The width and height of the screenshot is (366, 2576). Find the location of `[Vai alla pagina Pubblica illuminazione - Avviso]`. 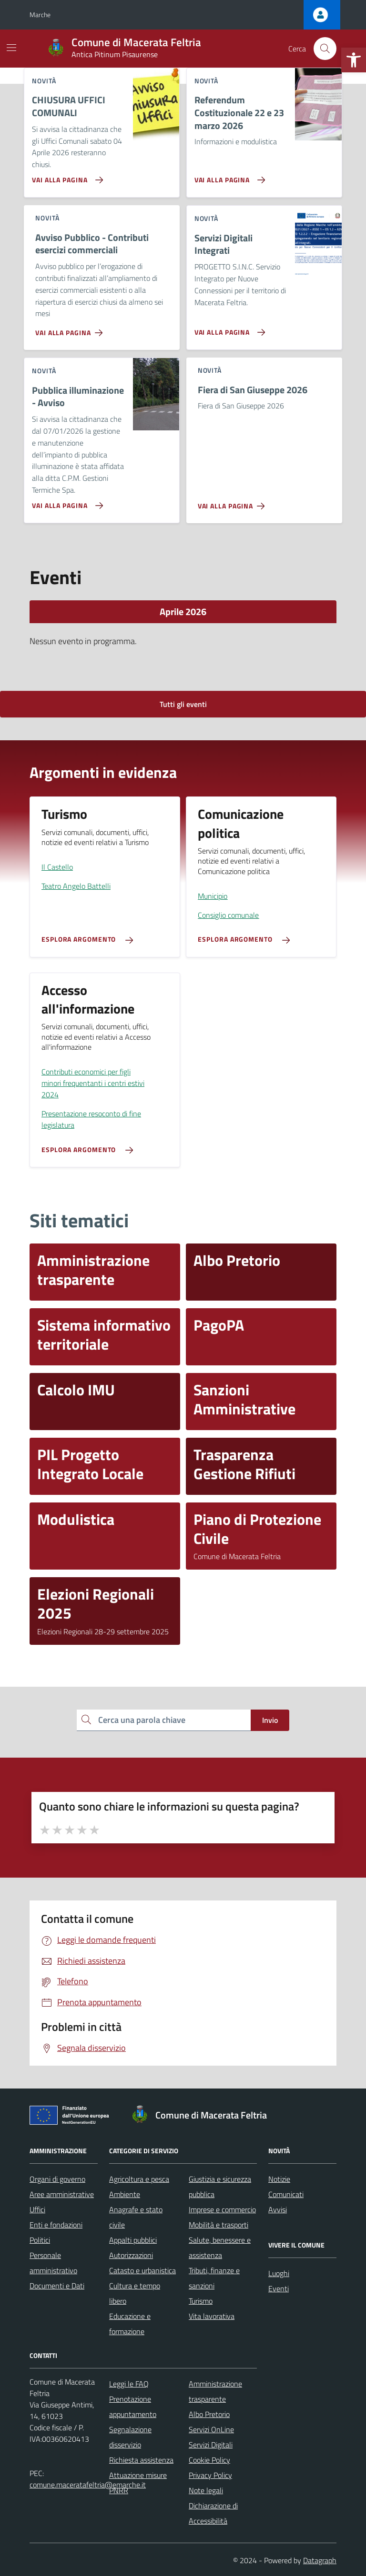

[Vai alla pagina Pubblica illuminazione - Avviso] is located at coordinates (65, 501).